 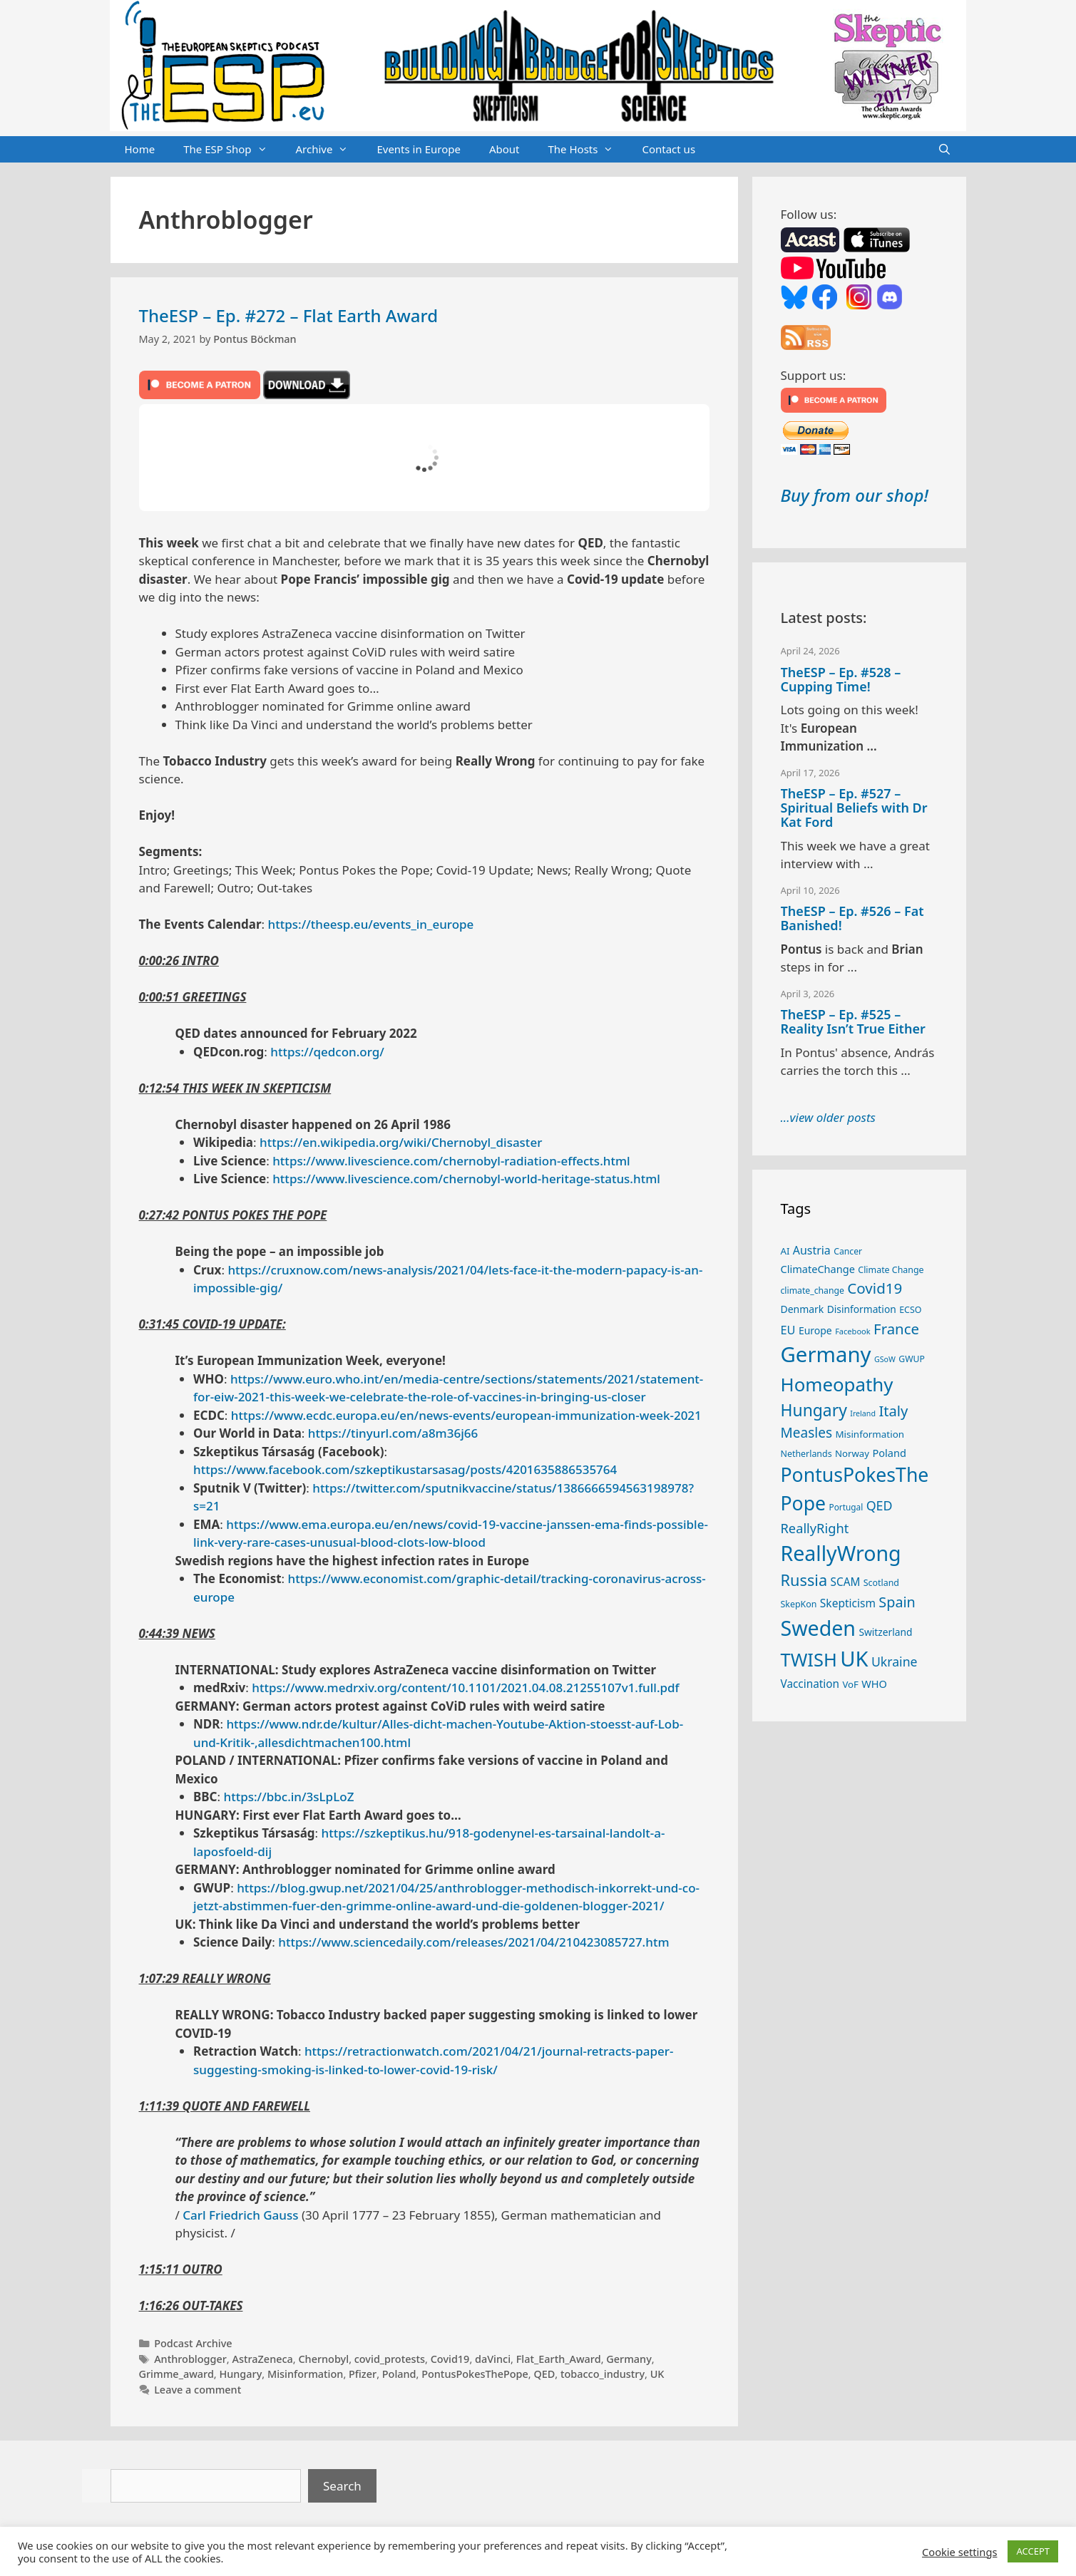 I want to click on Chernobyl, so click(x=323, y=2359).